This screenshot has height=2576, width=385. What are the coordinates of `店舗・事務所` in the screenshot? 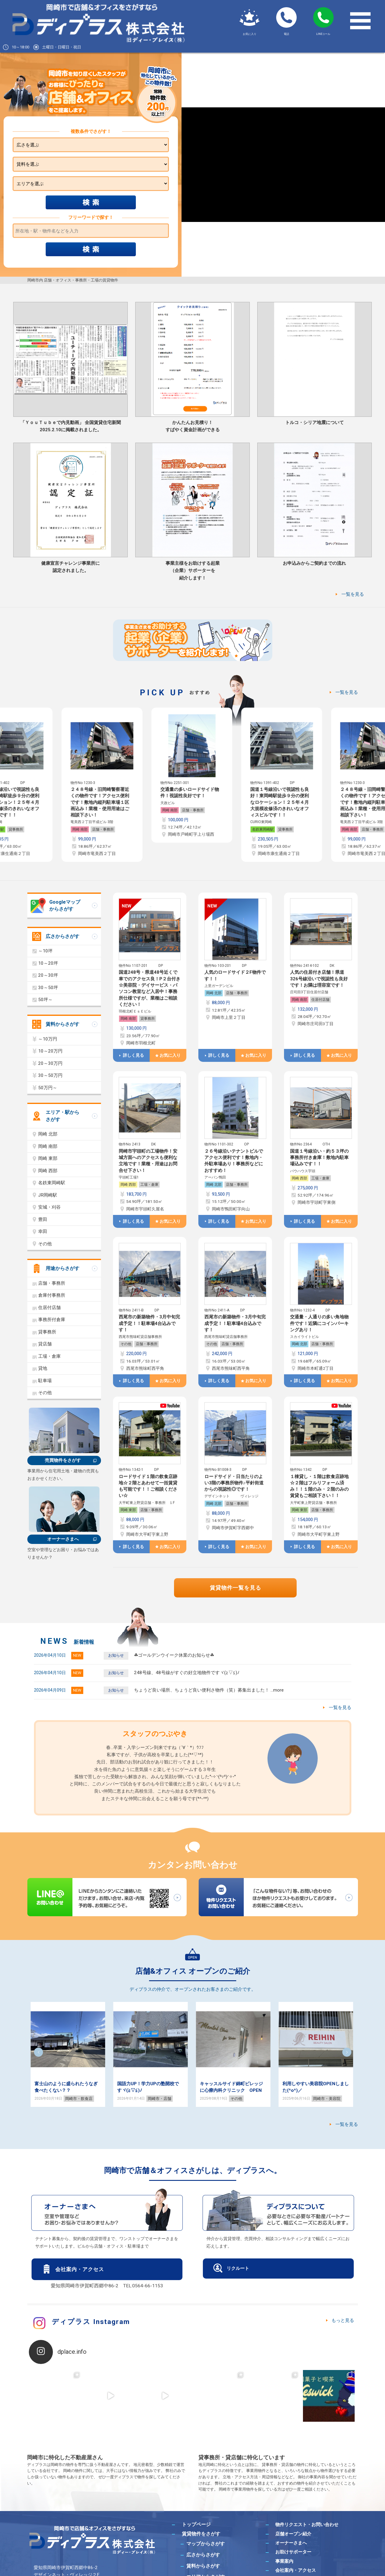 It's located at (104, 829).